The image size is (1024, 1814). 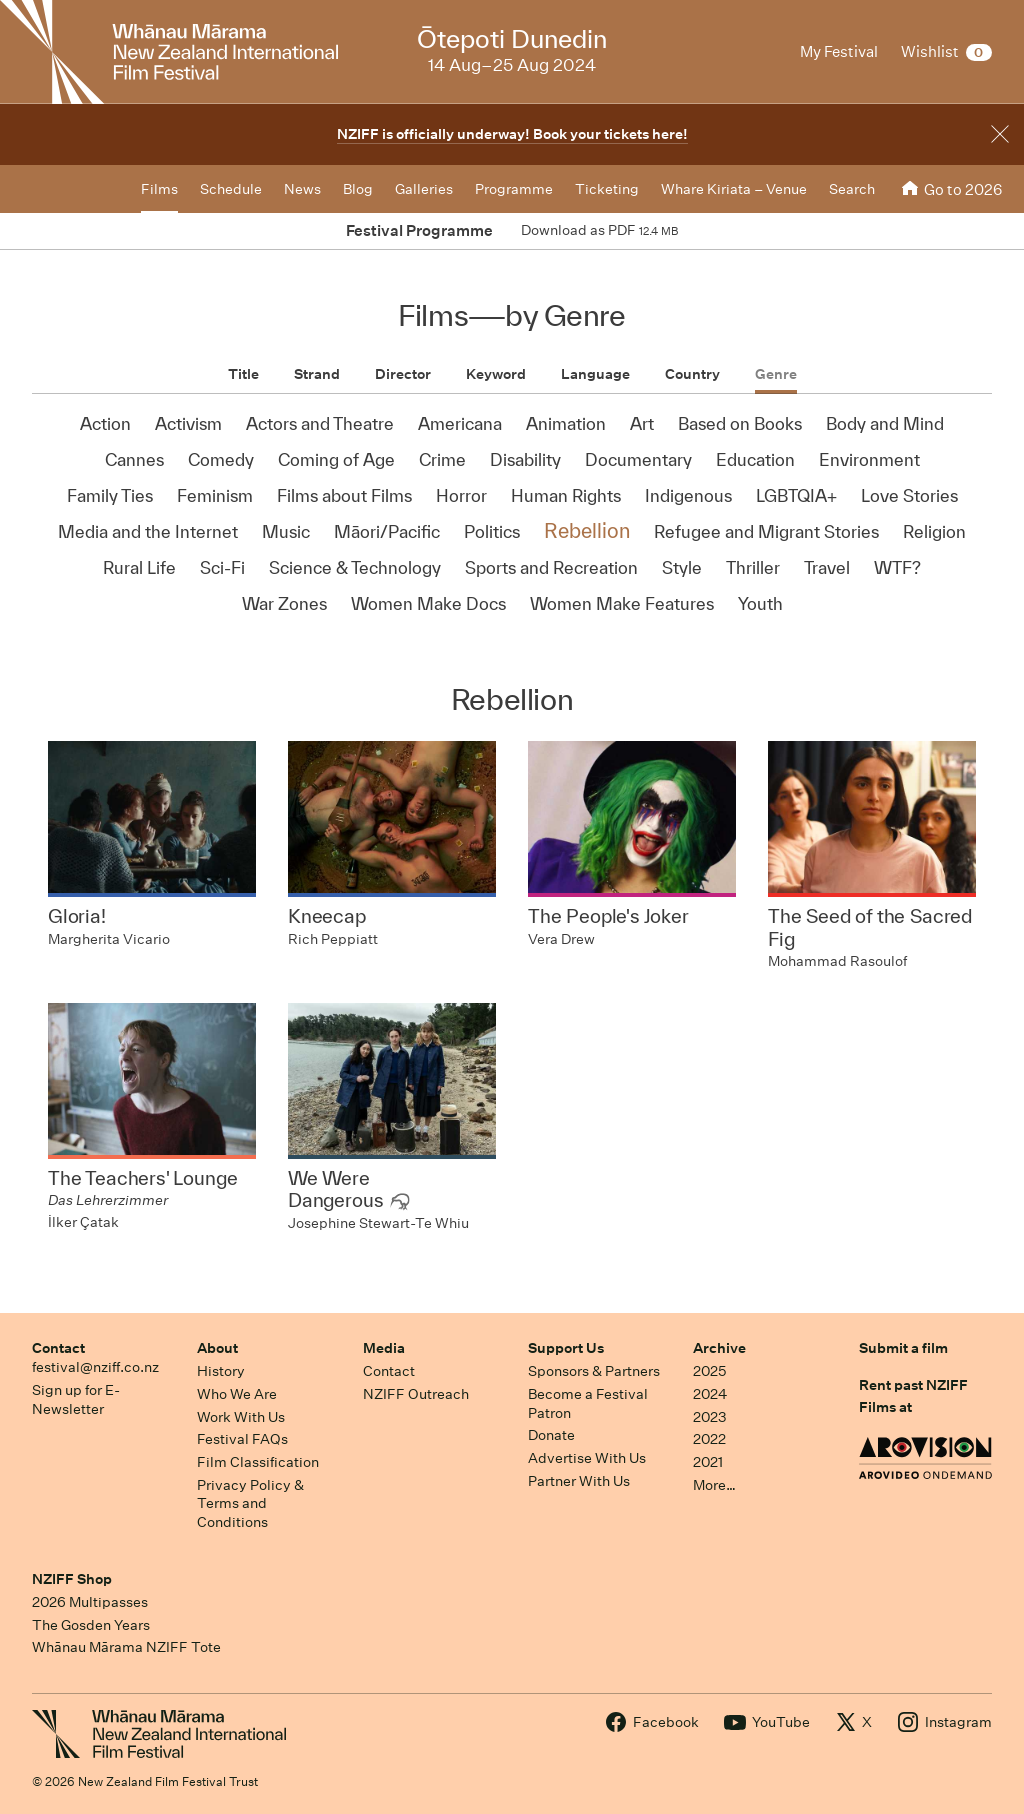 I want to click on Advertise With Us, so click(x=587, y=1458).